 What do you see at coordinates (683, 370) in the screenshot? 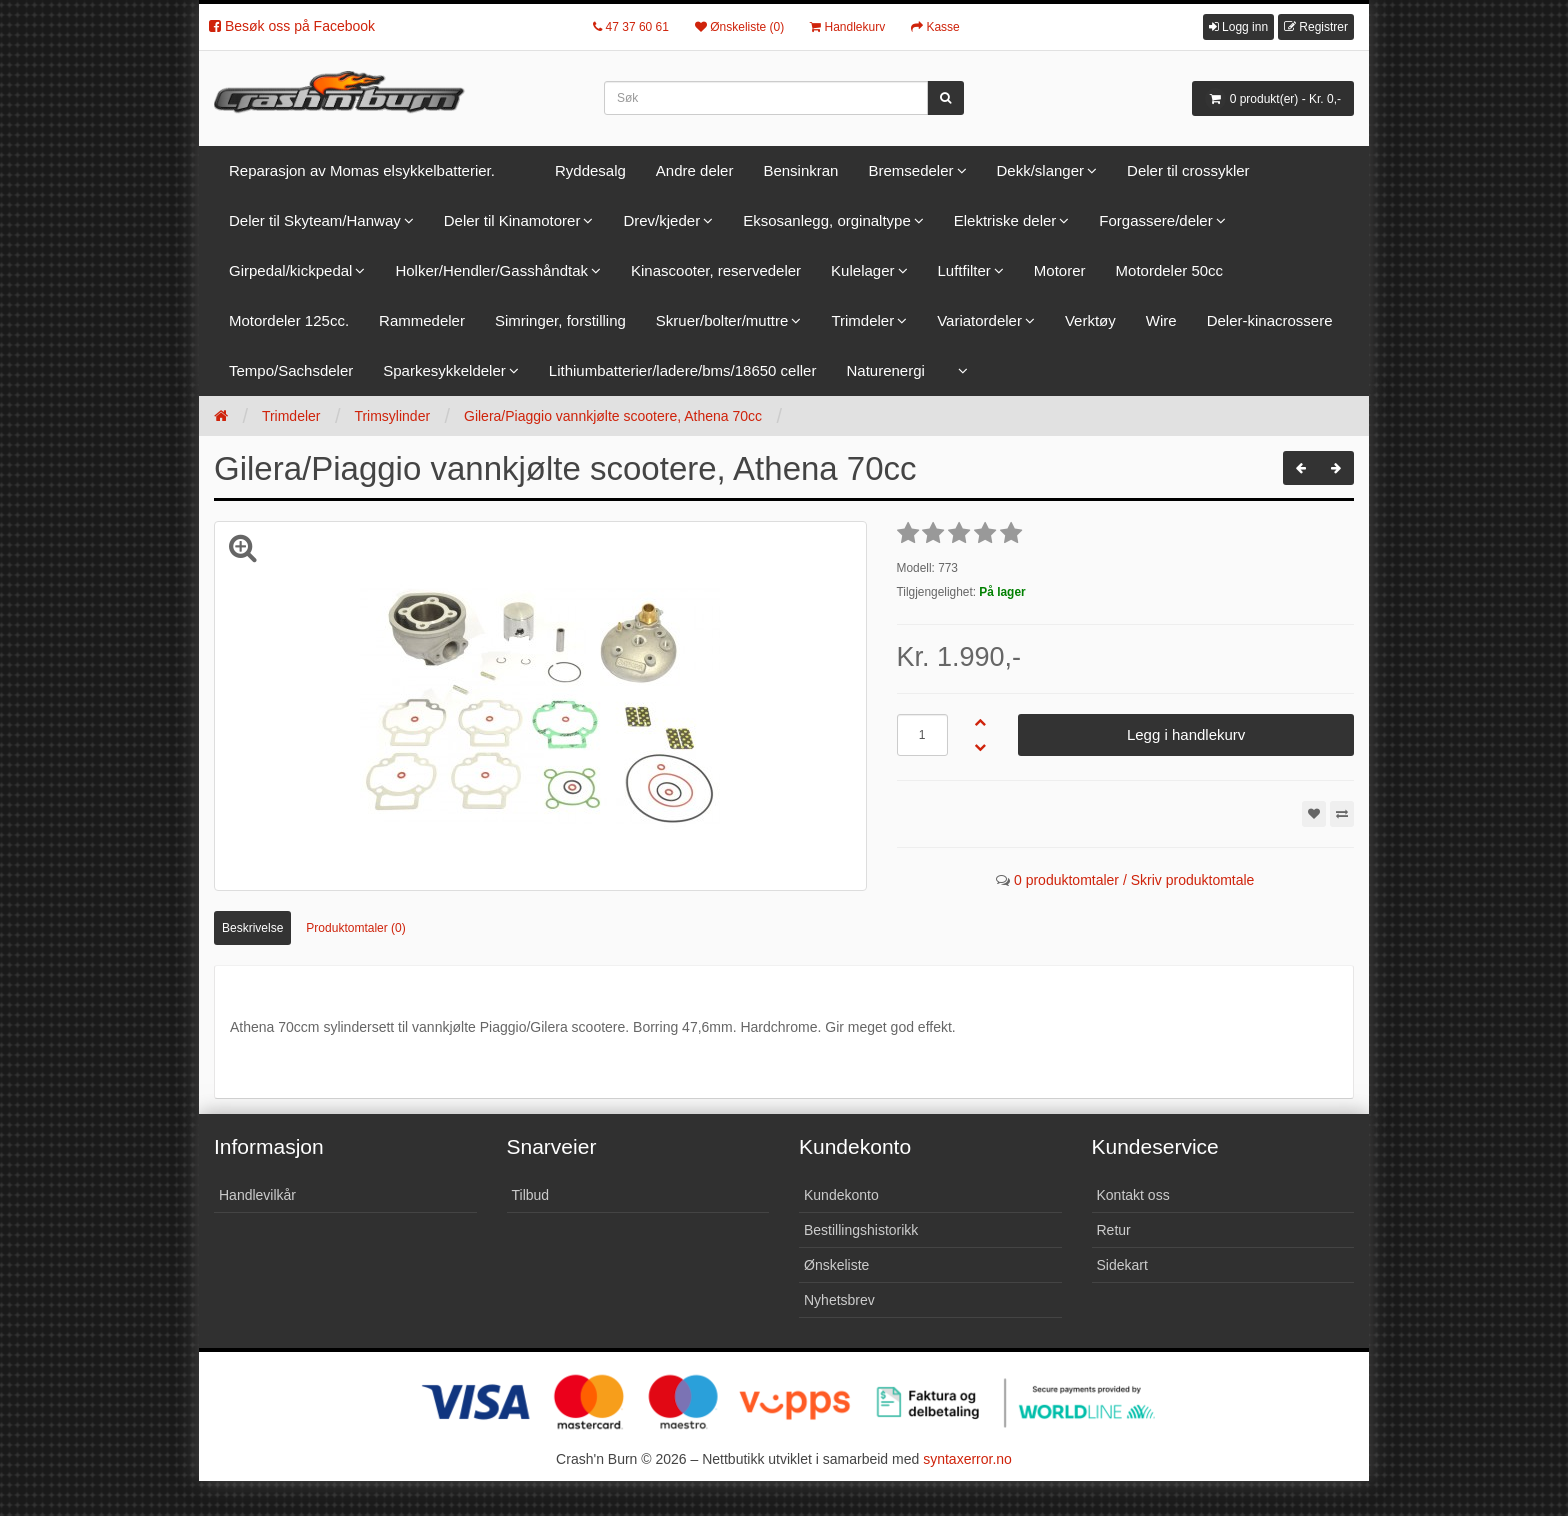
I see `Lithiumbatterier/ladere/bms/18650 celler` at bounding box center [683, 370].